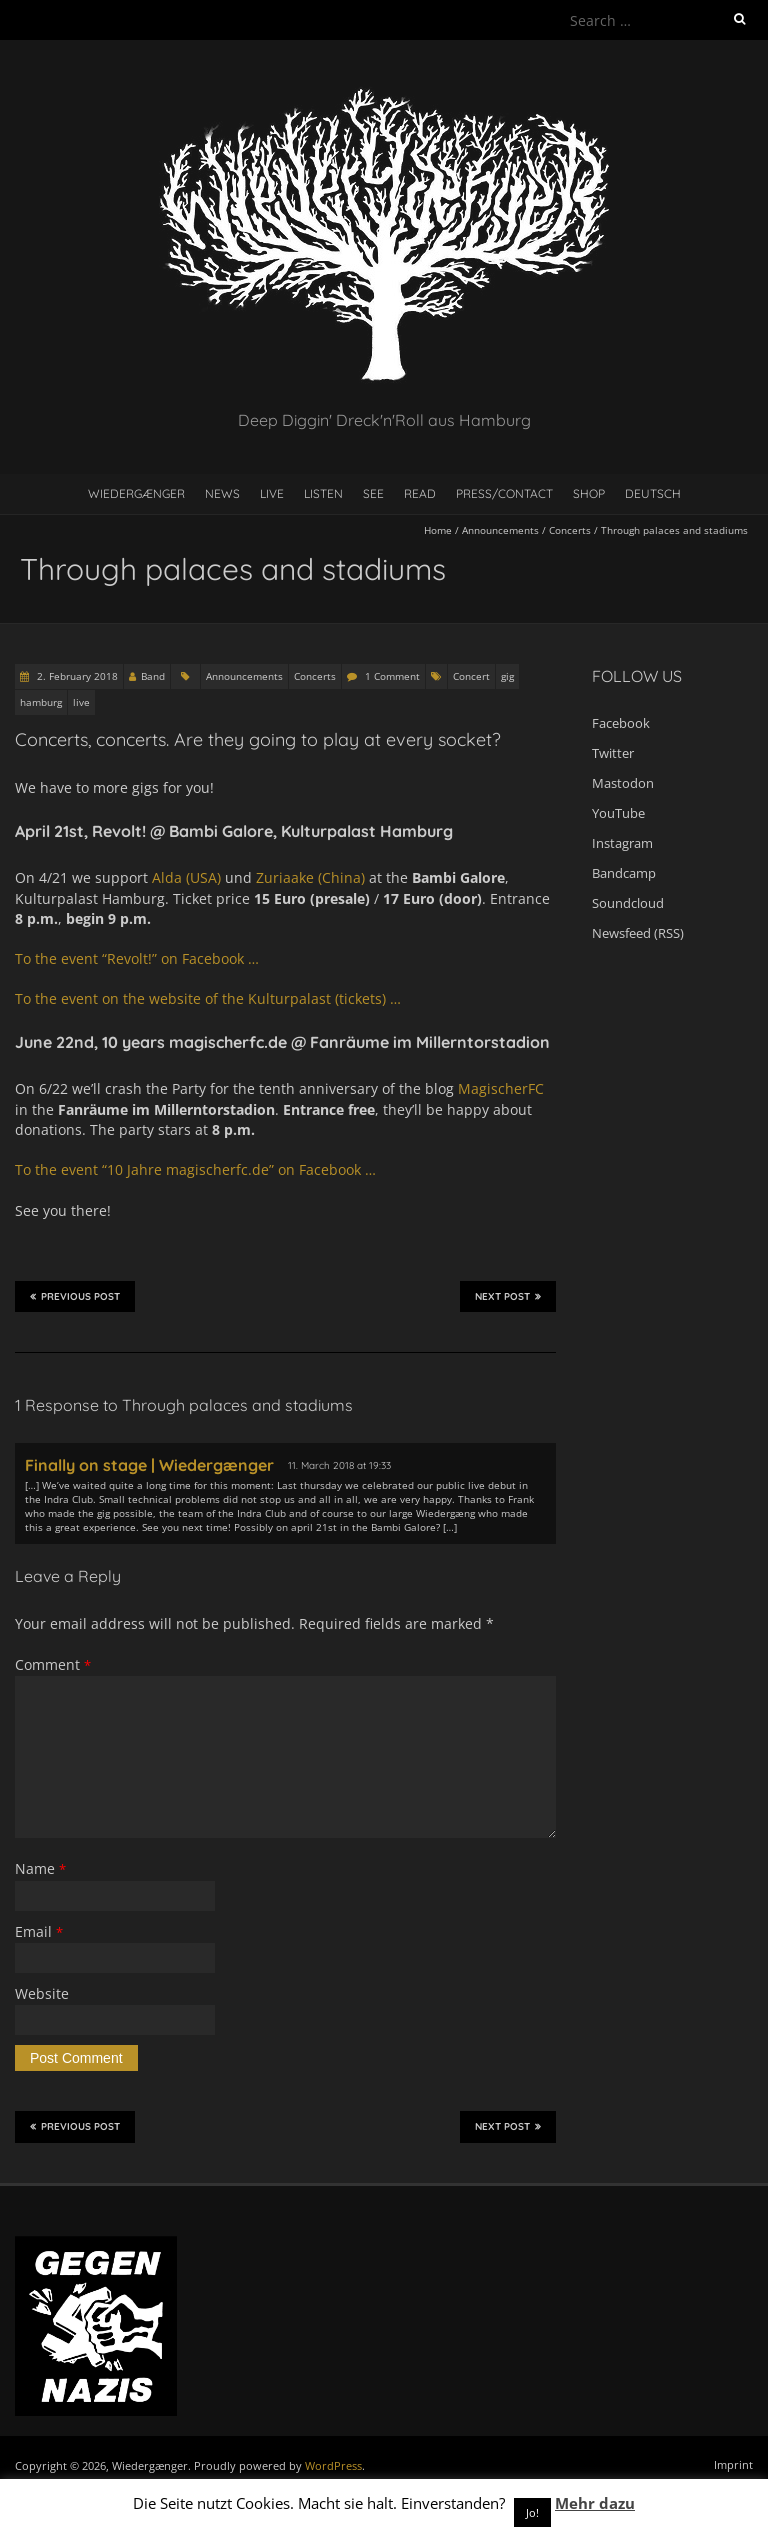 The width and height of the screenshot is (768, 2537). Describe the element at coordinates (613, 753) in the screenshot. I see `Twitter` at that location.